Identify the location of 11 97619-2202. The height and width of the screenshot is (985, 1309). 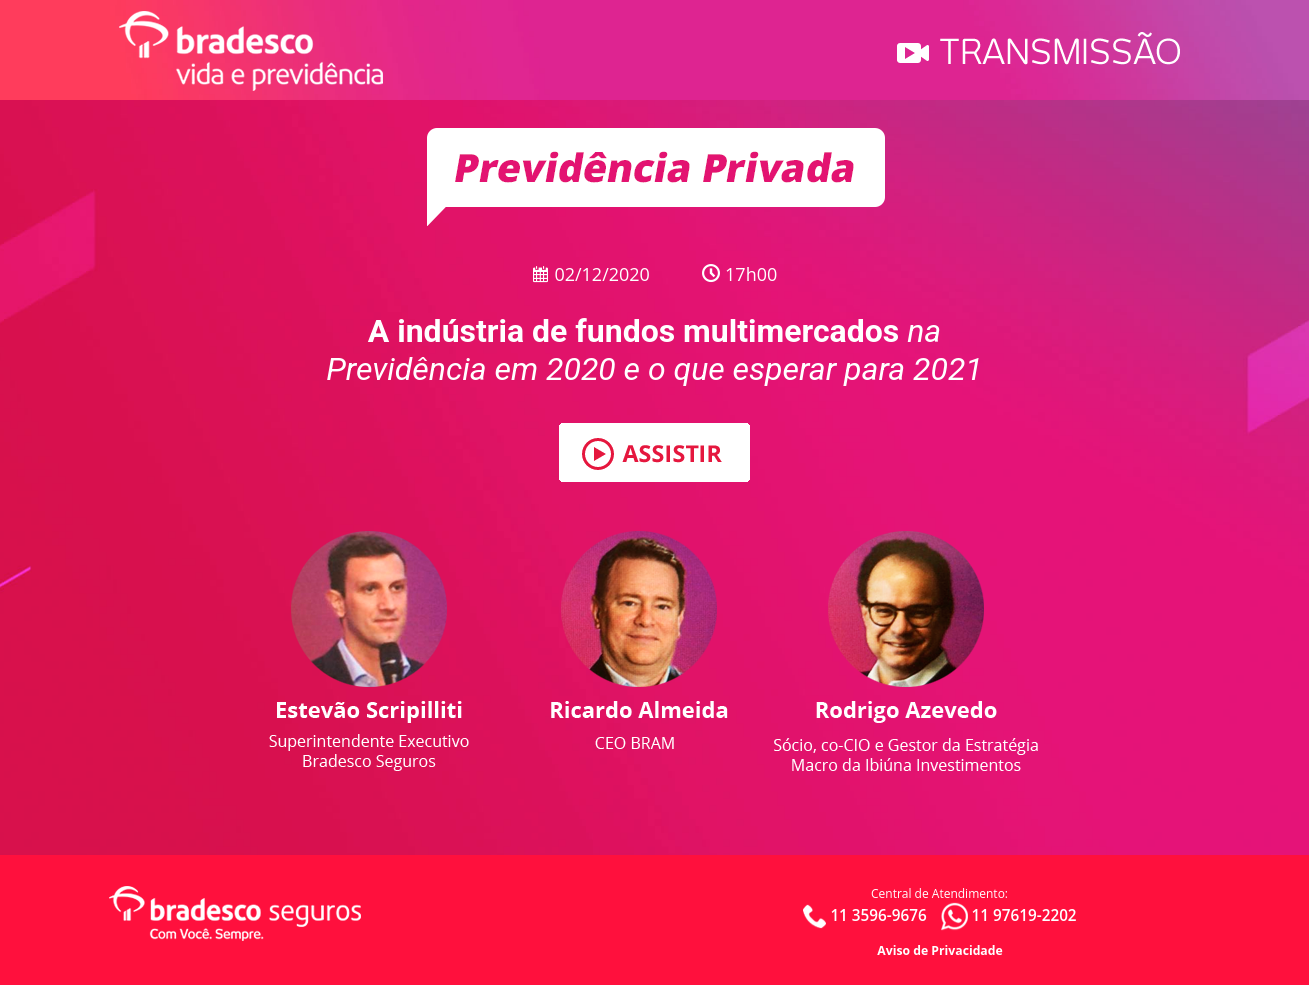
(1023, 914).